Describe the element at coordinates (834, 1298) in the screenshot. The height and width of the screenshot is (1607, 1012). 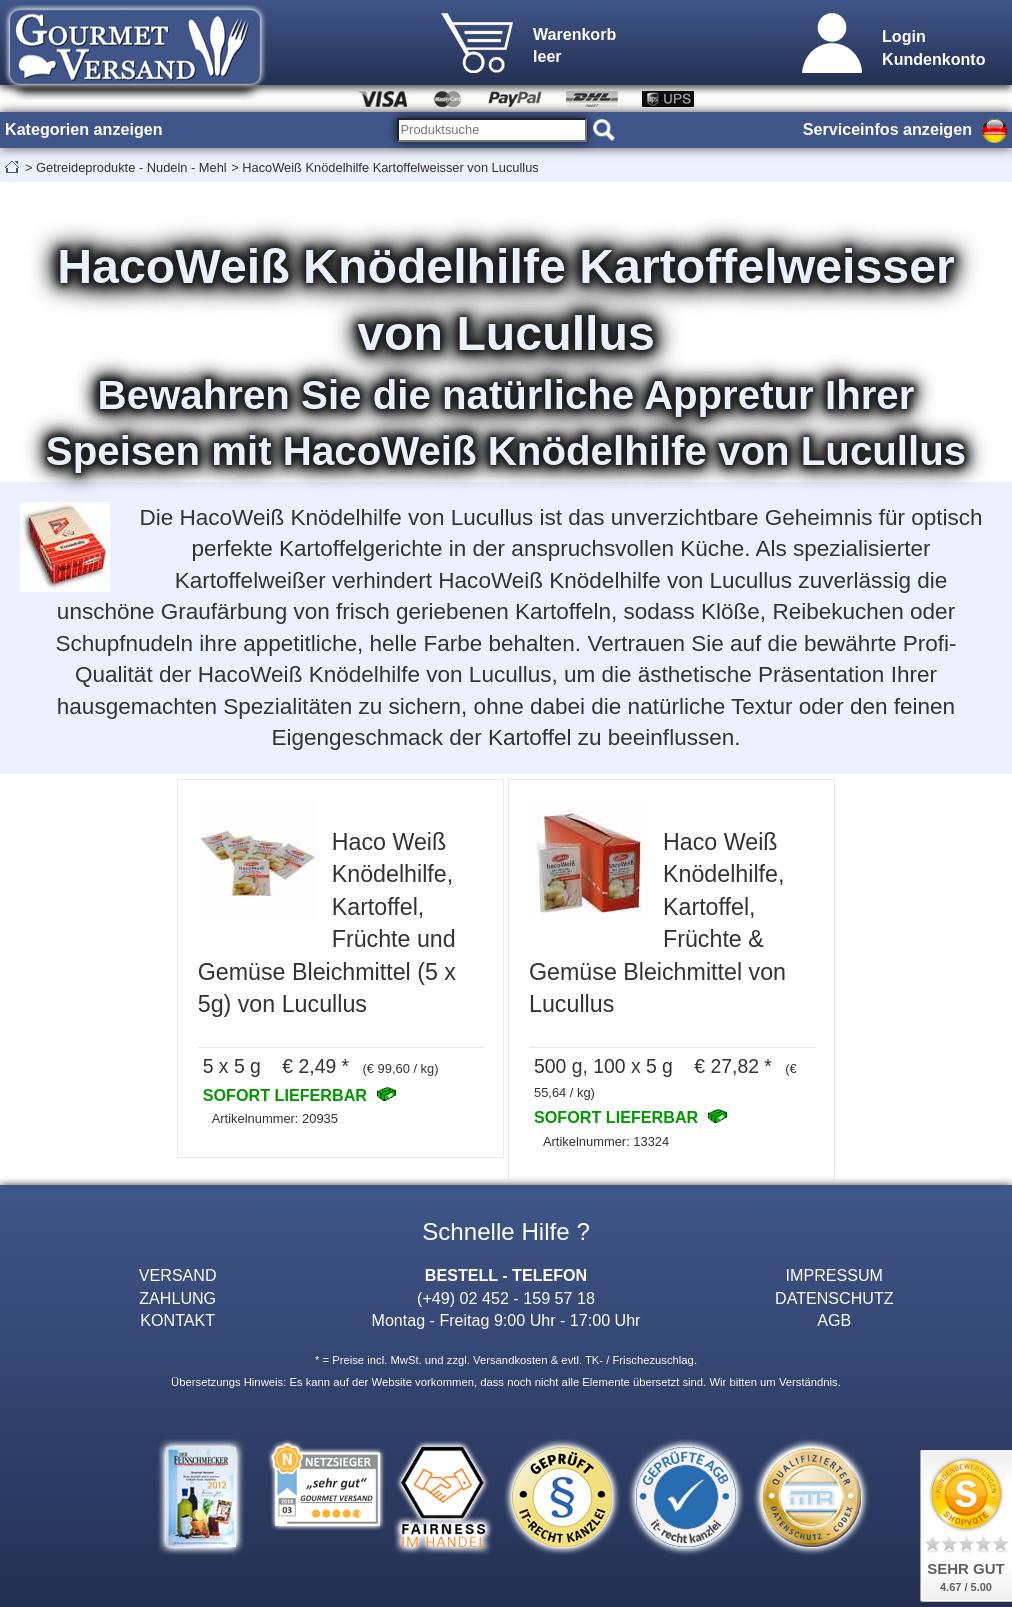
I see `DATENSCHUTZ` at that location.